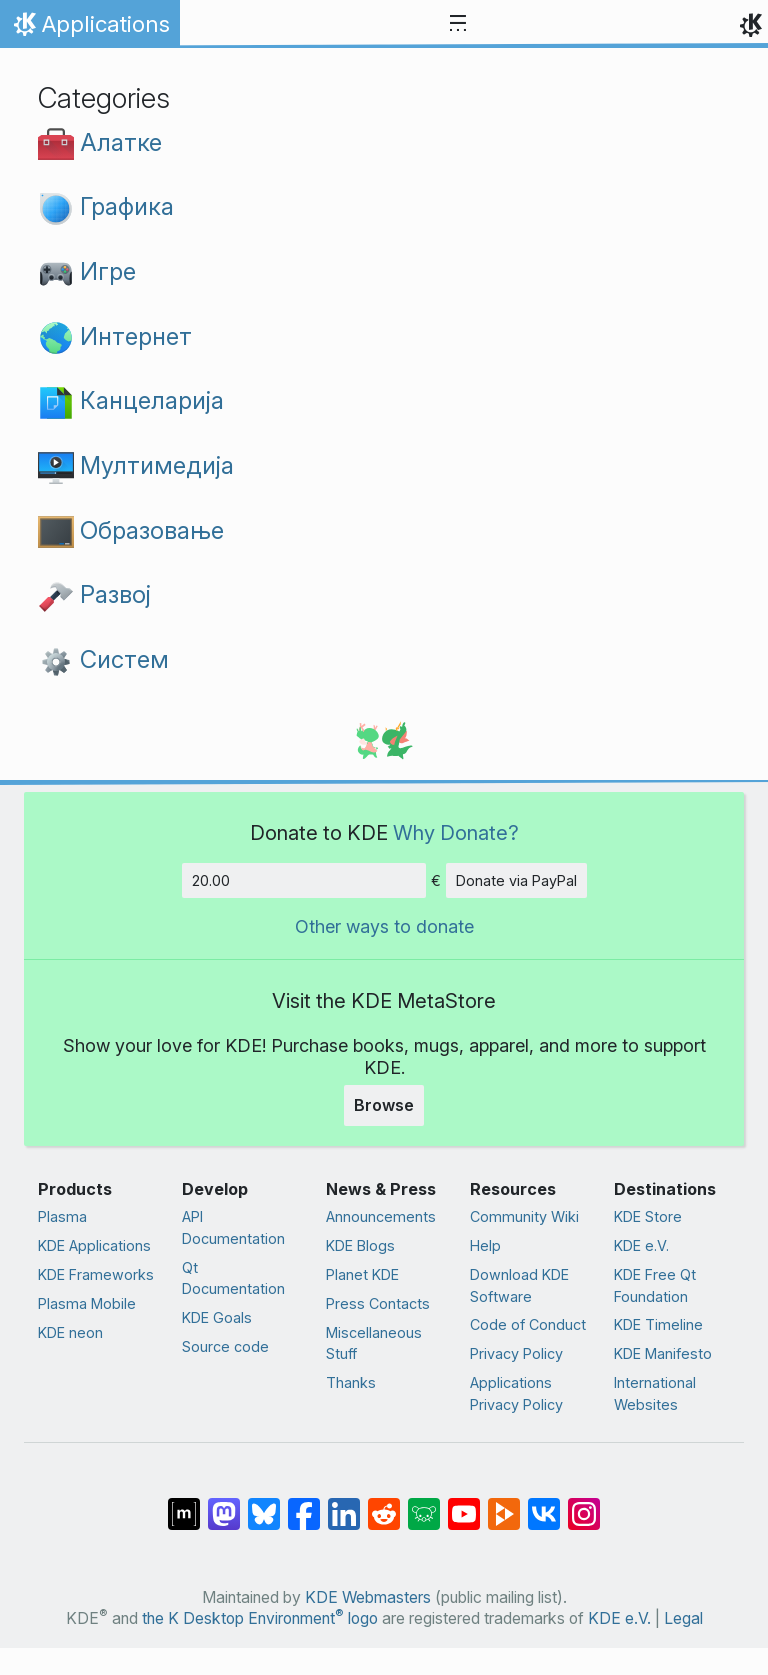  Describe the element at coordinates (485, 1245) in the screenshot. I see `Help` at that location.